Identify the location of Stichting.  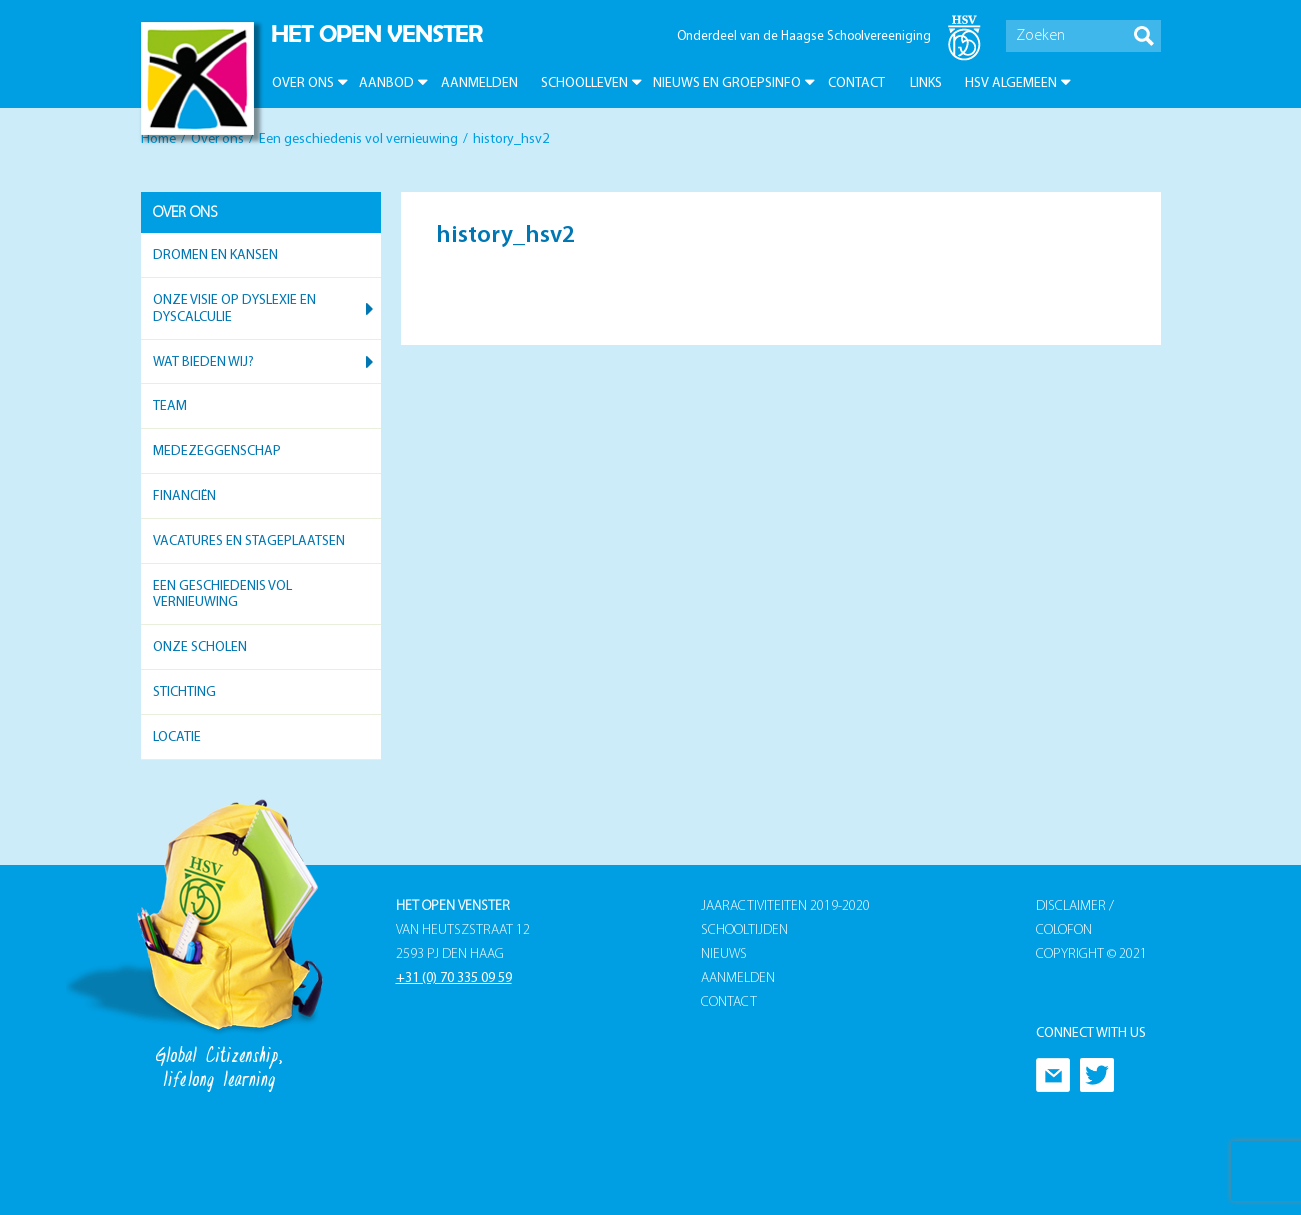
(184, 692).